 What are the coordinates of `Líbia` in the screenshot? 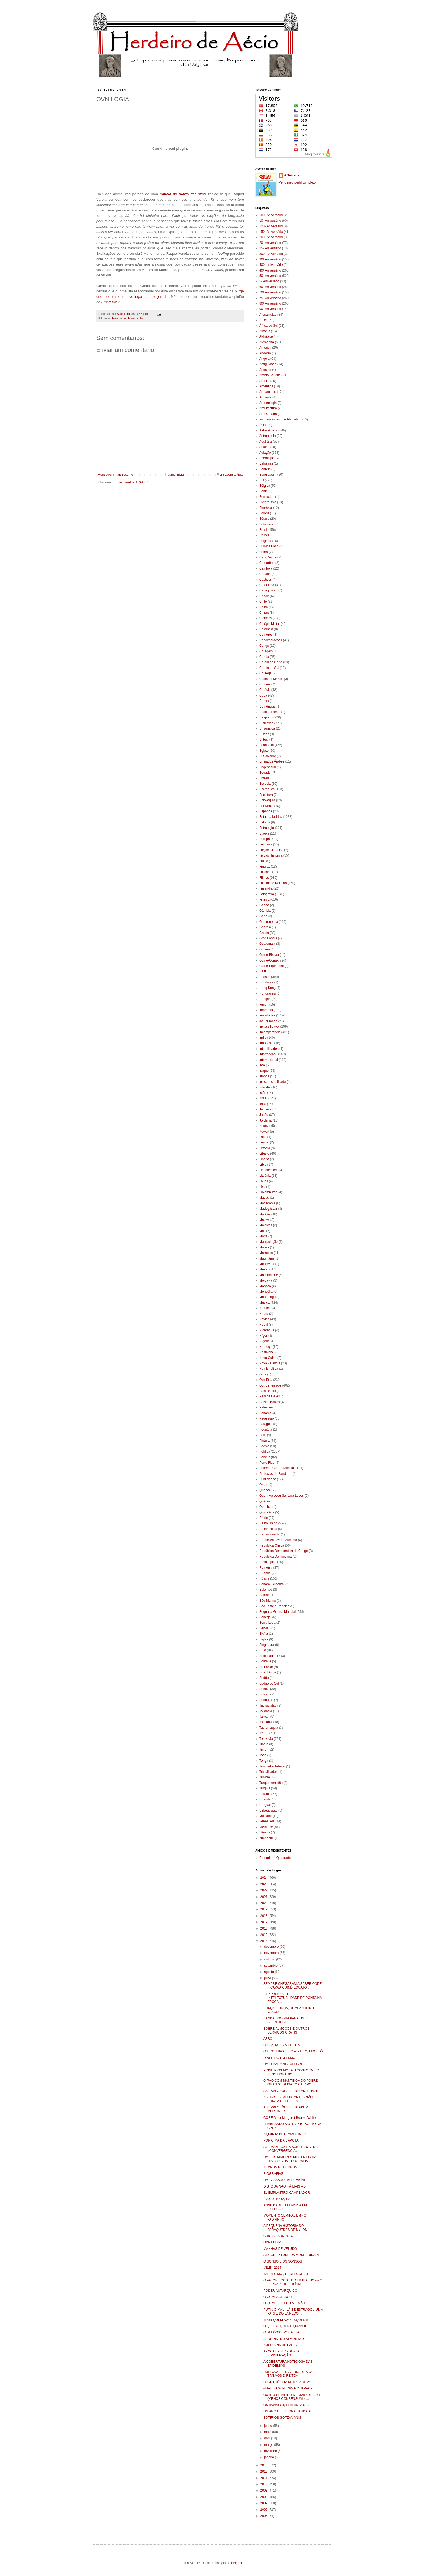 It's located at (262, 1164).